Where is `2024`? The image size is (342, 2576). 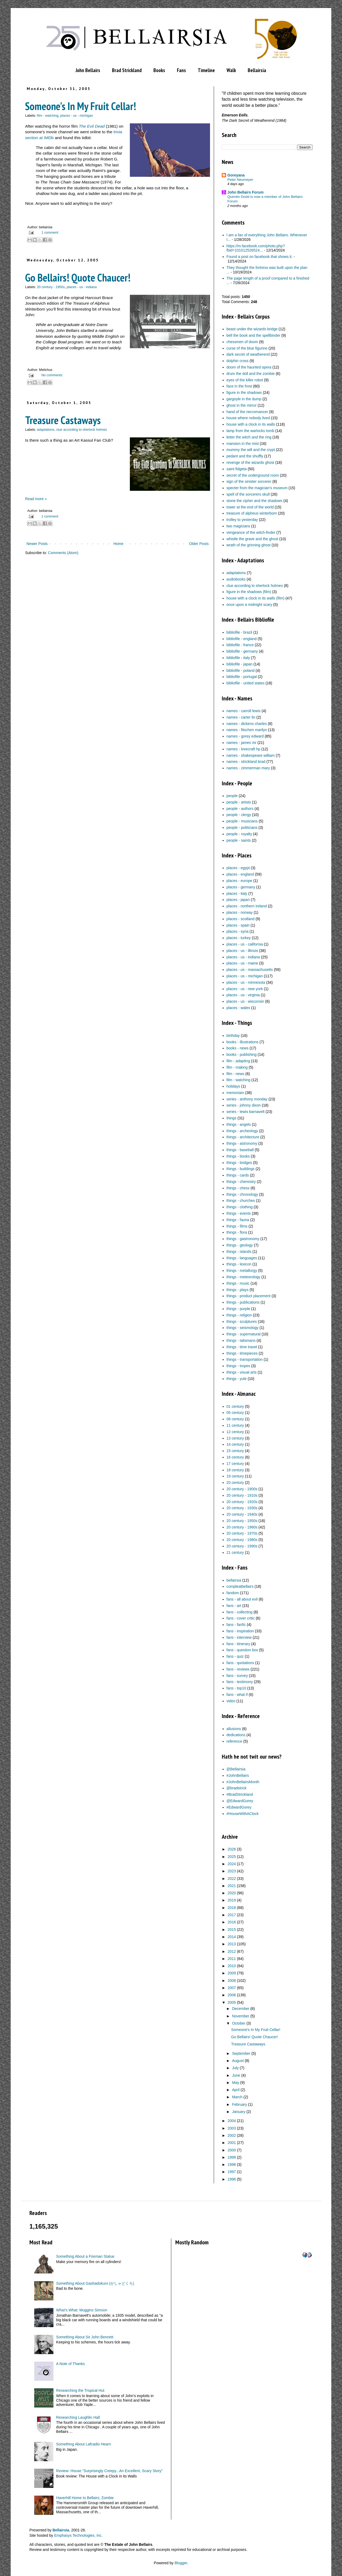 2024 is located at coordinates (232, 1864).